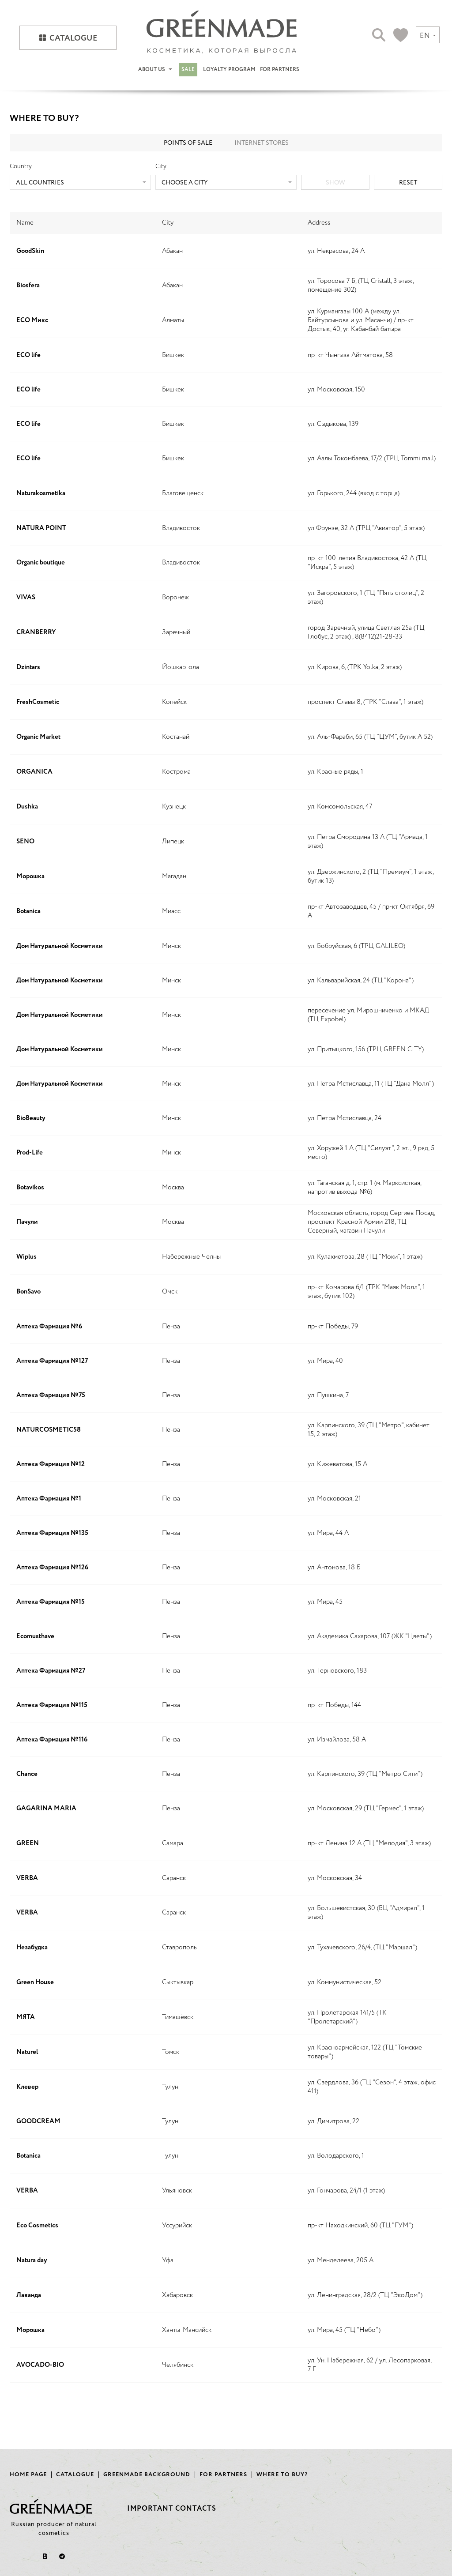 Image resolution: width=452 pixels, height=2576 pixels. I want to click on Loyalty program, so click(229, 69).